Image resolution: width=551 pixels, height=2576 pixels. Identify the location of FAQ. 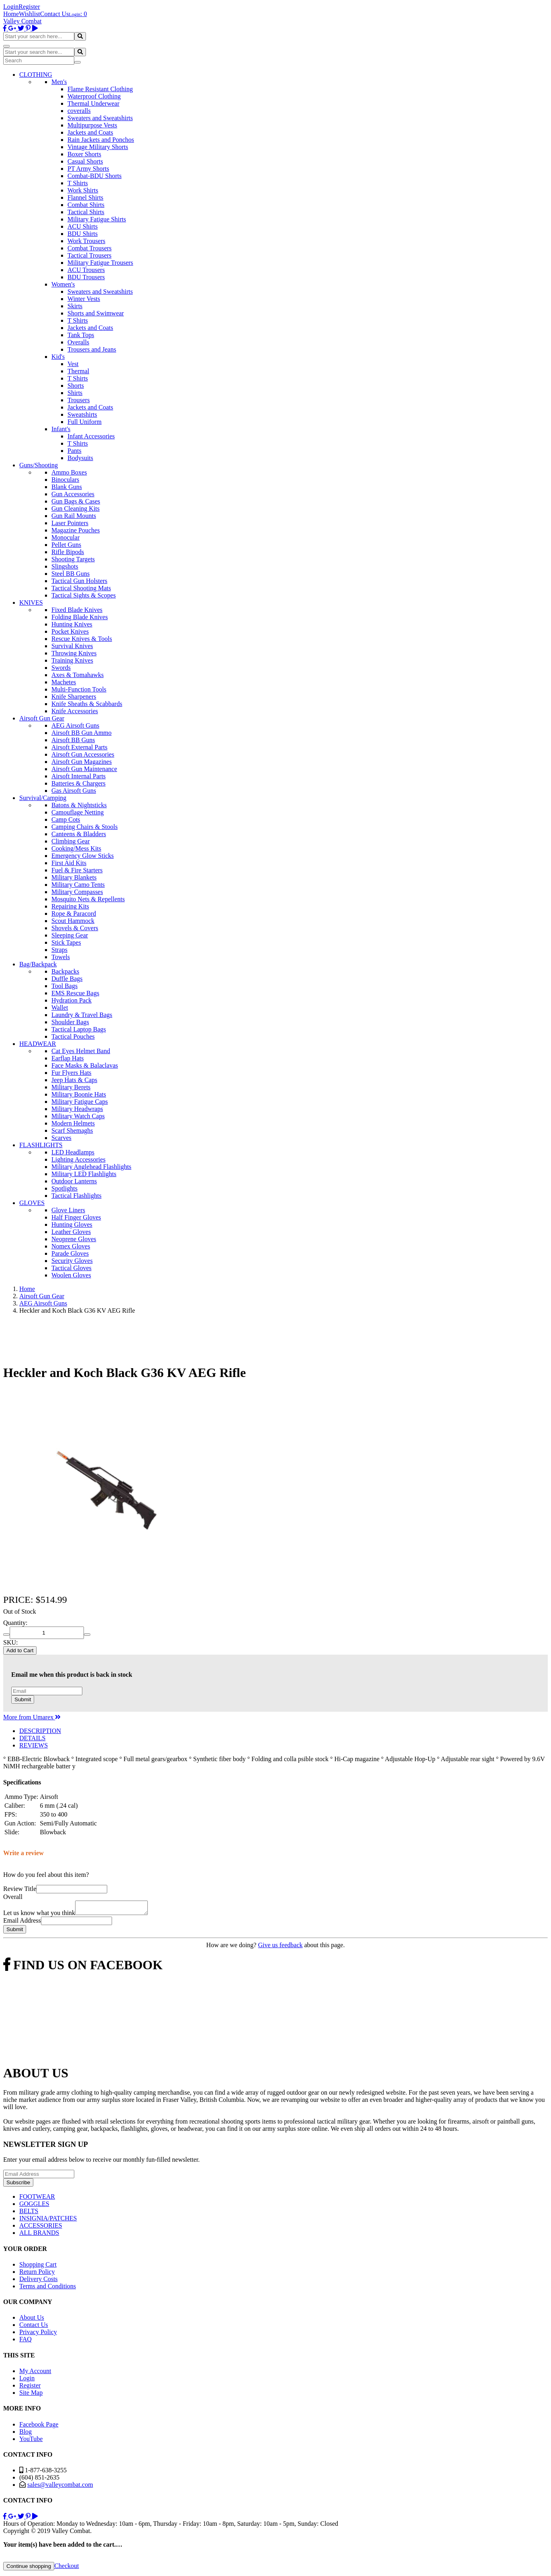
(25, 2341).